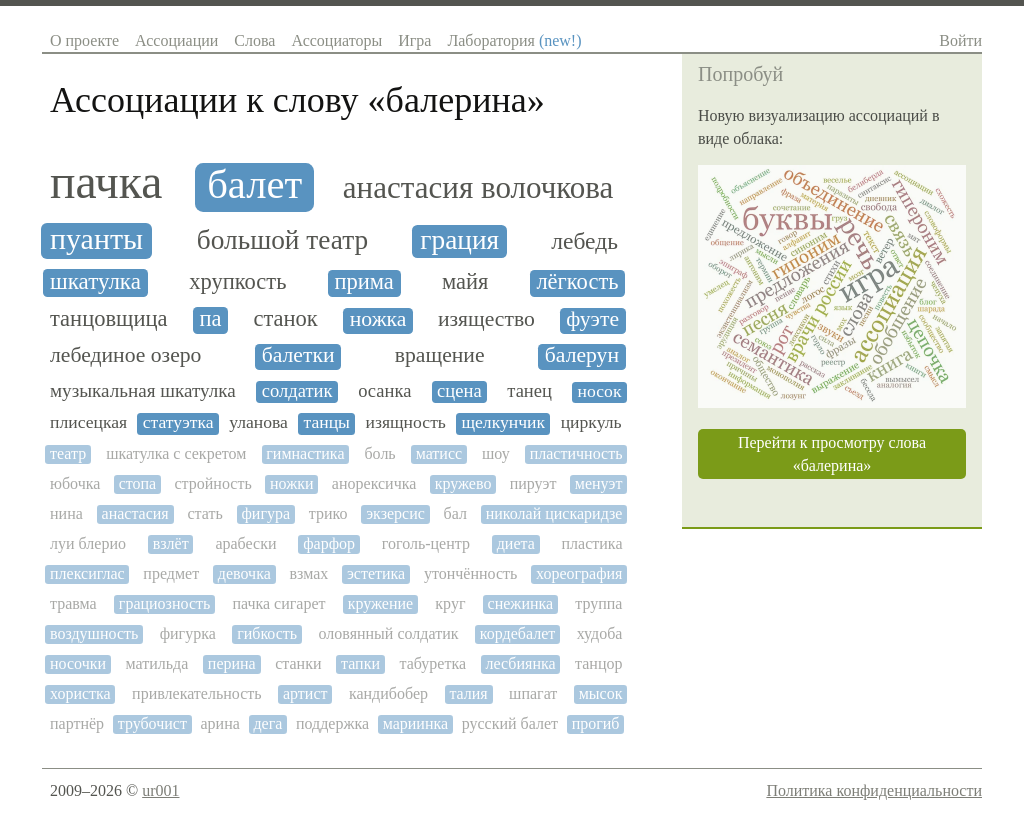 This screenshot has width=1024, height=825. What do you see at coordinates (426, 543) in the screenshot?
I see `гоголь-центр` at bounding box center [426, 543].